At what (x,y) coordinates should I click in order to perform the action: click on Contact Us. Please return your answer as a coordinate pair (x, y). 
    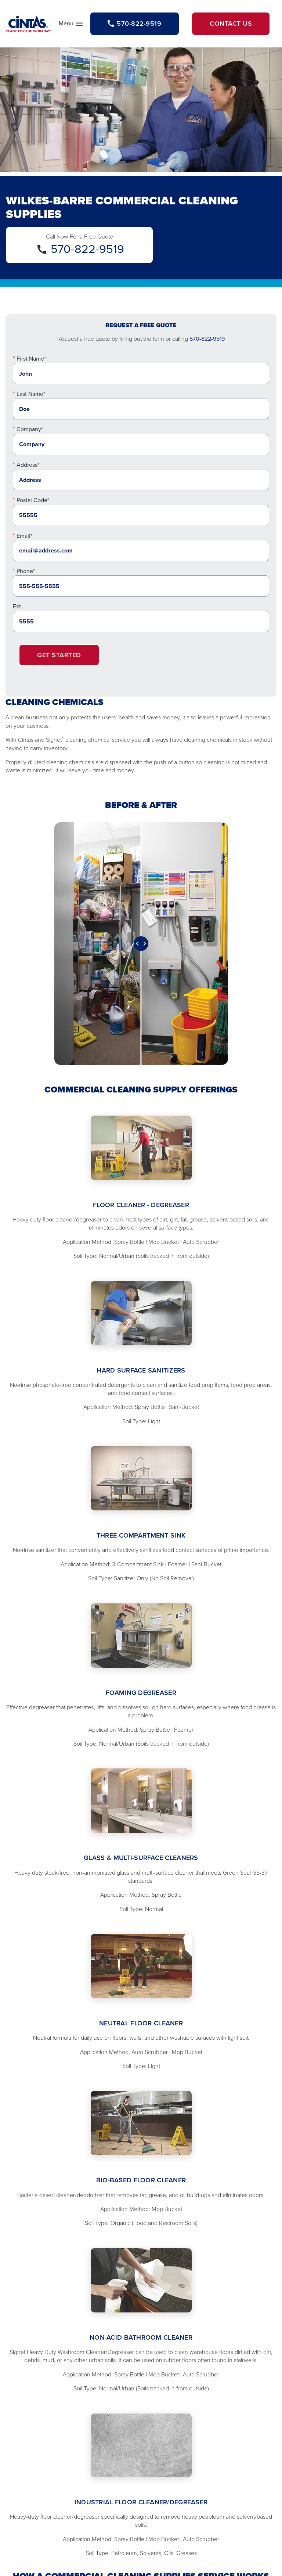
    Looking at the image, I should click on (231, 23).